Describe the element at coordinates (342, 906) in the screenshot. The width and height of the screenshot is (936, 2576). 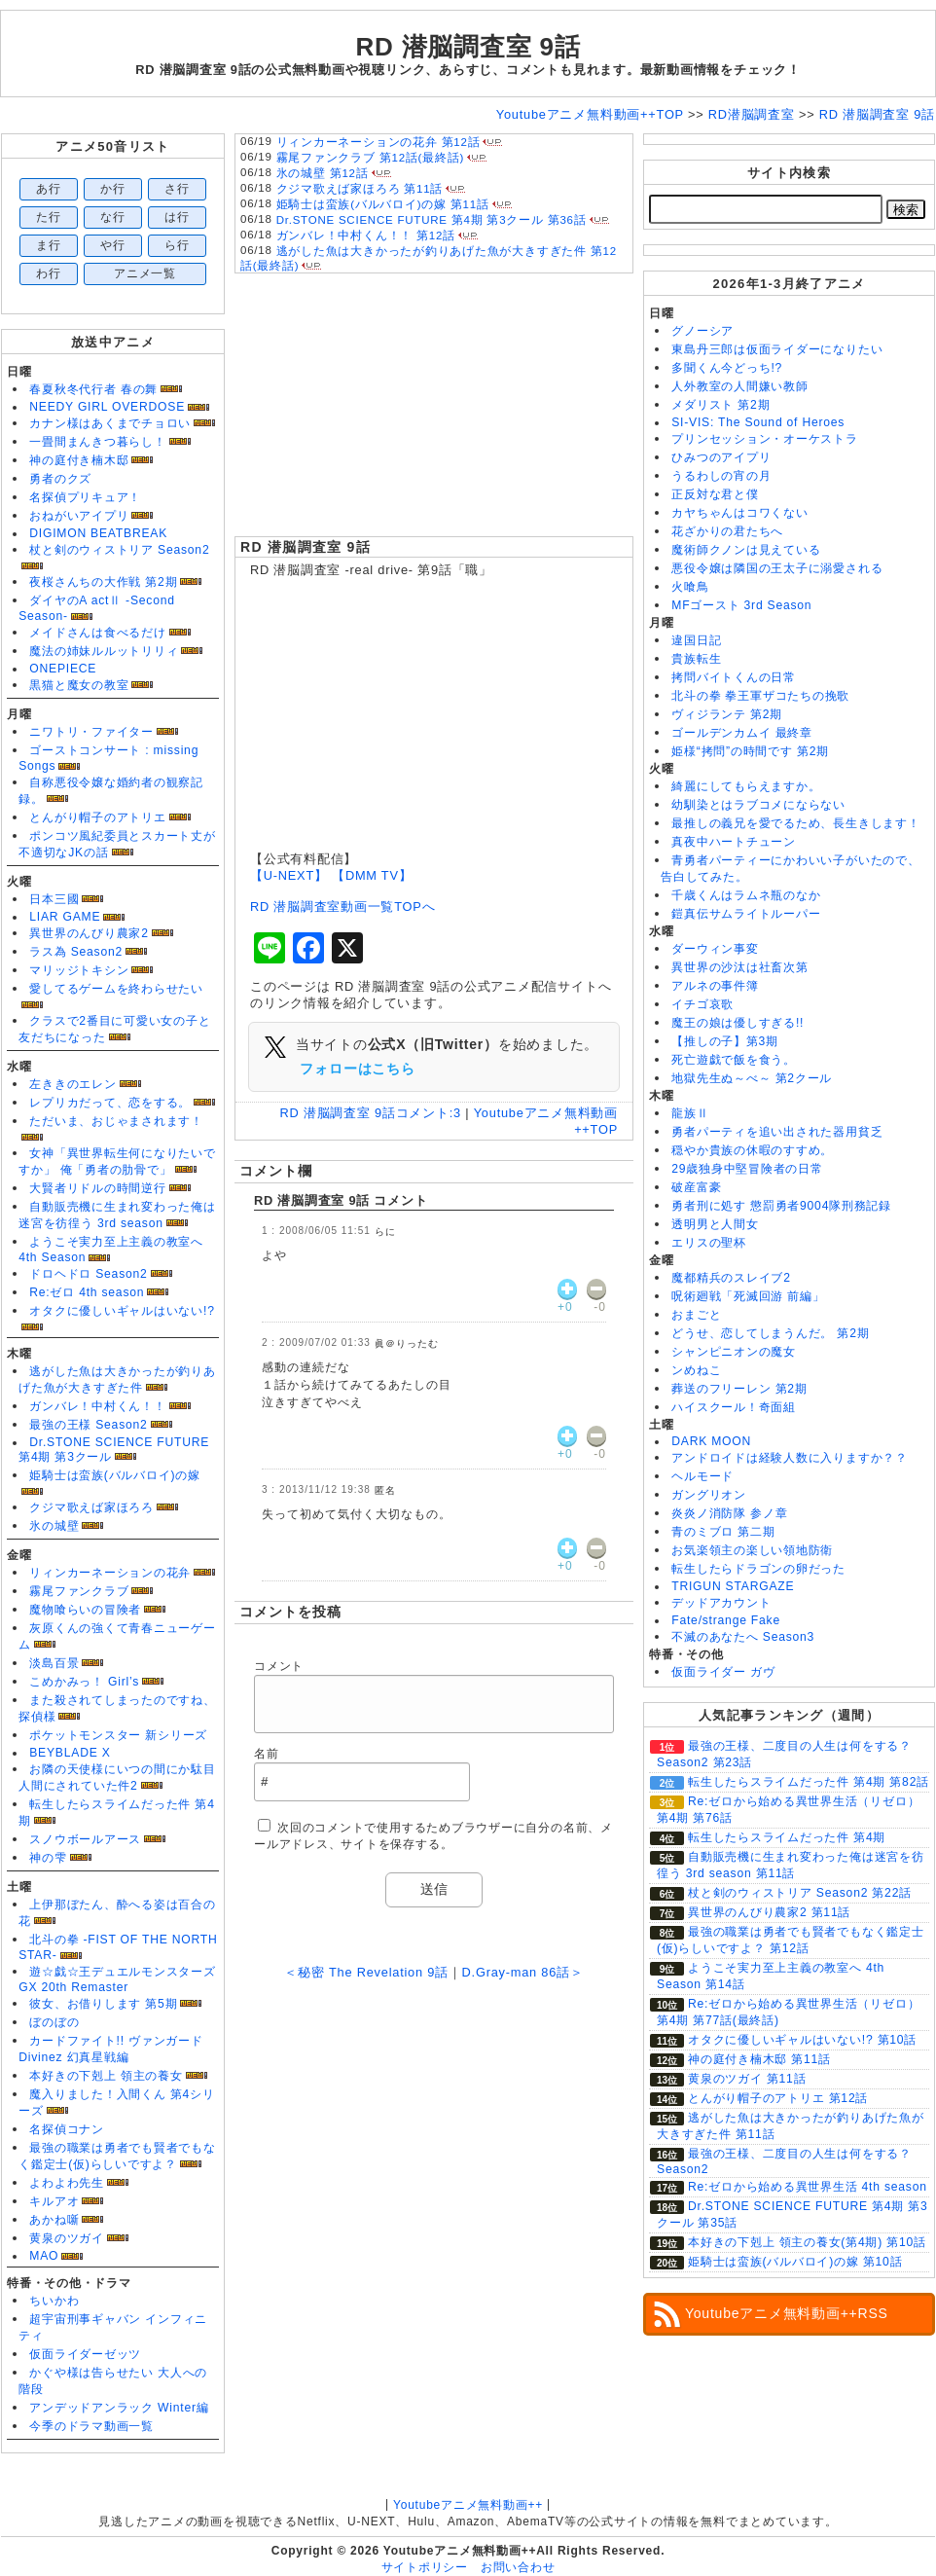
I see `RD 潜脳調査室動画一覧TOPへ` at that location.